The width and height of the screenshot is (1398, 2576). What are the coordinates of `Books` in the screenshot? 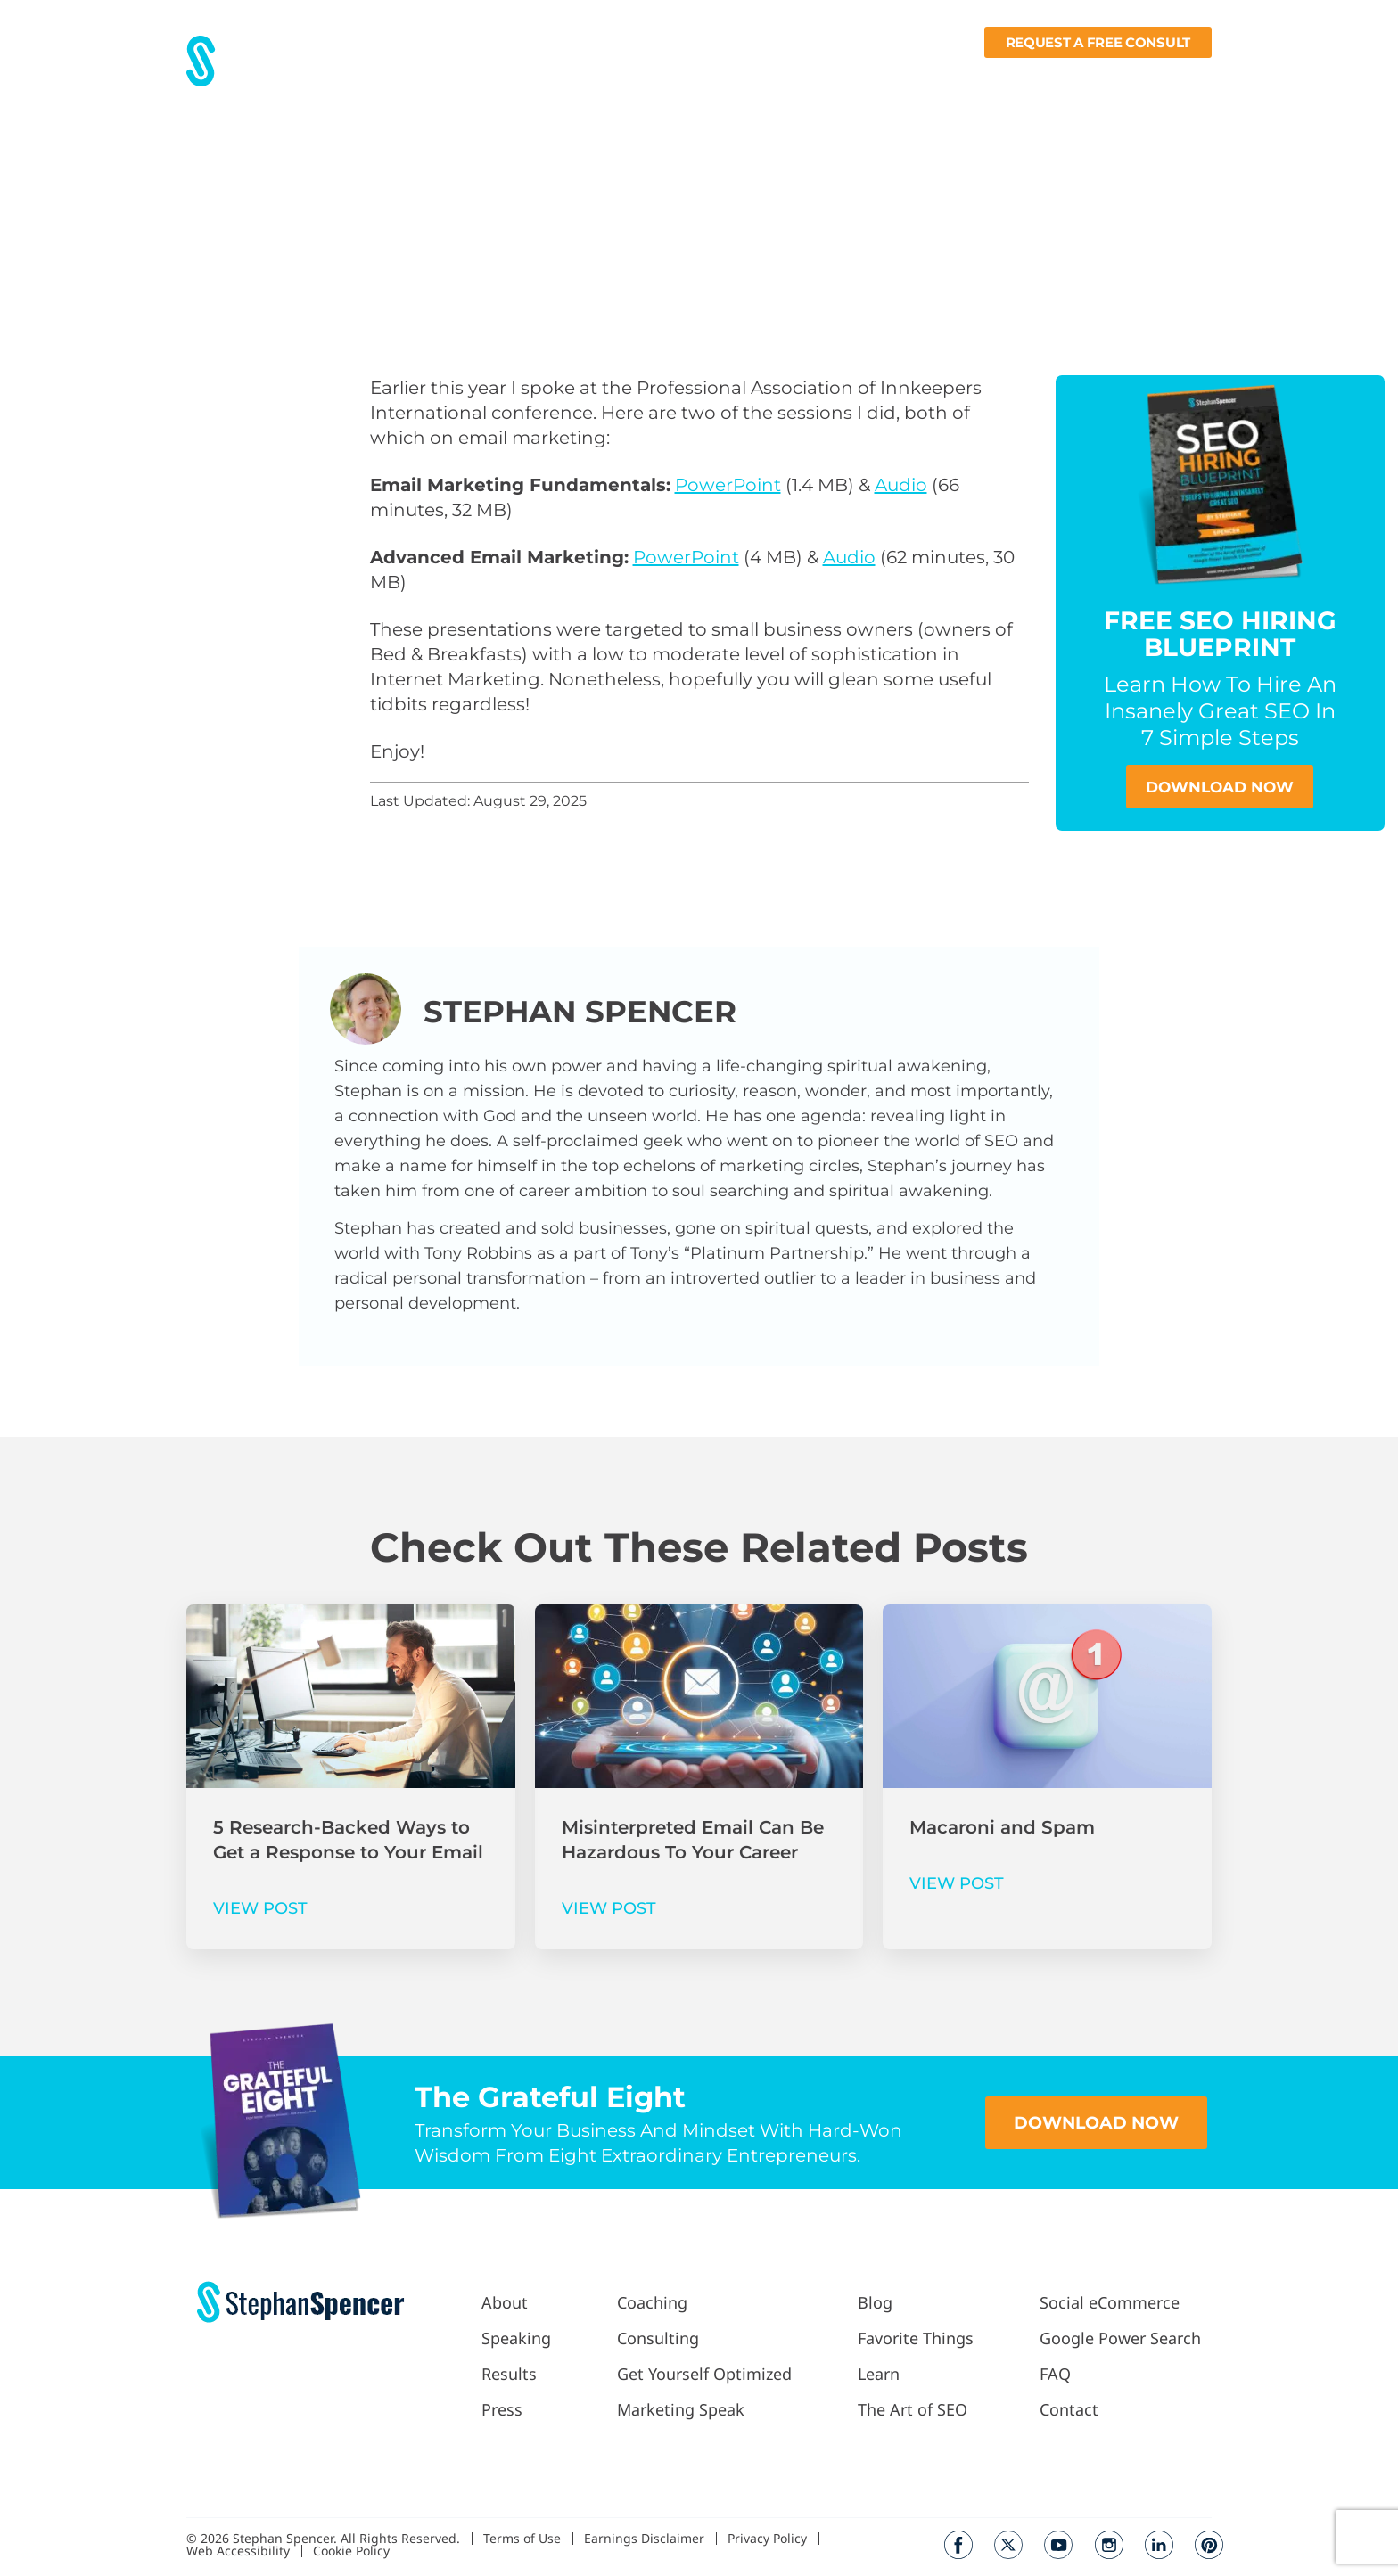 It's located at (1109, 77).